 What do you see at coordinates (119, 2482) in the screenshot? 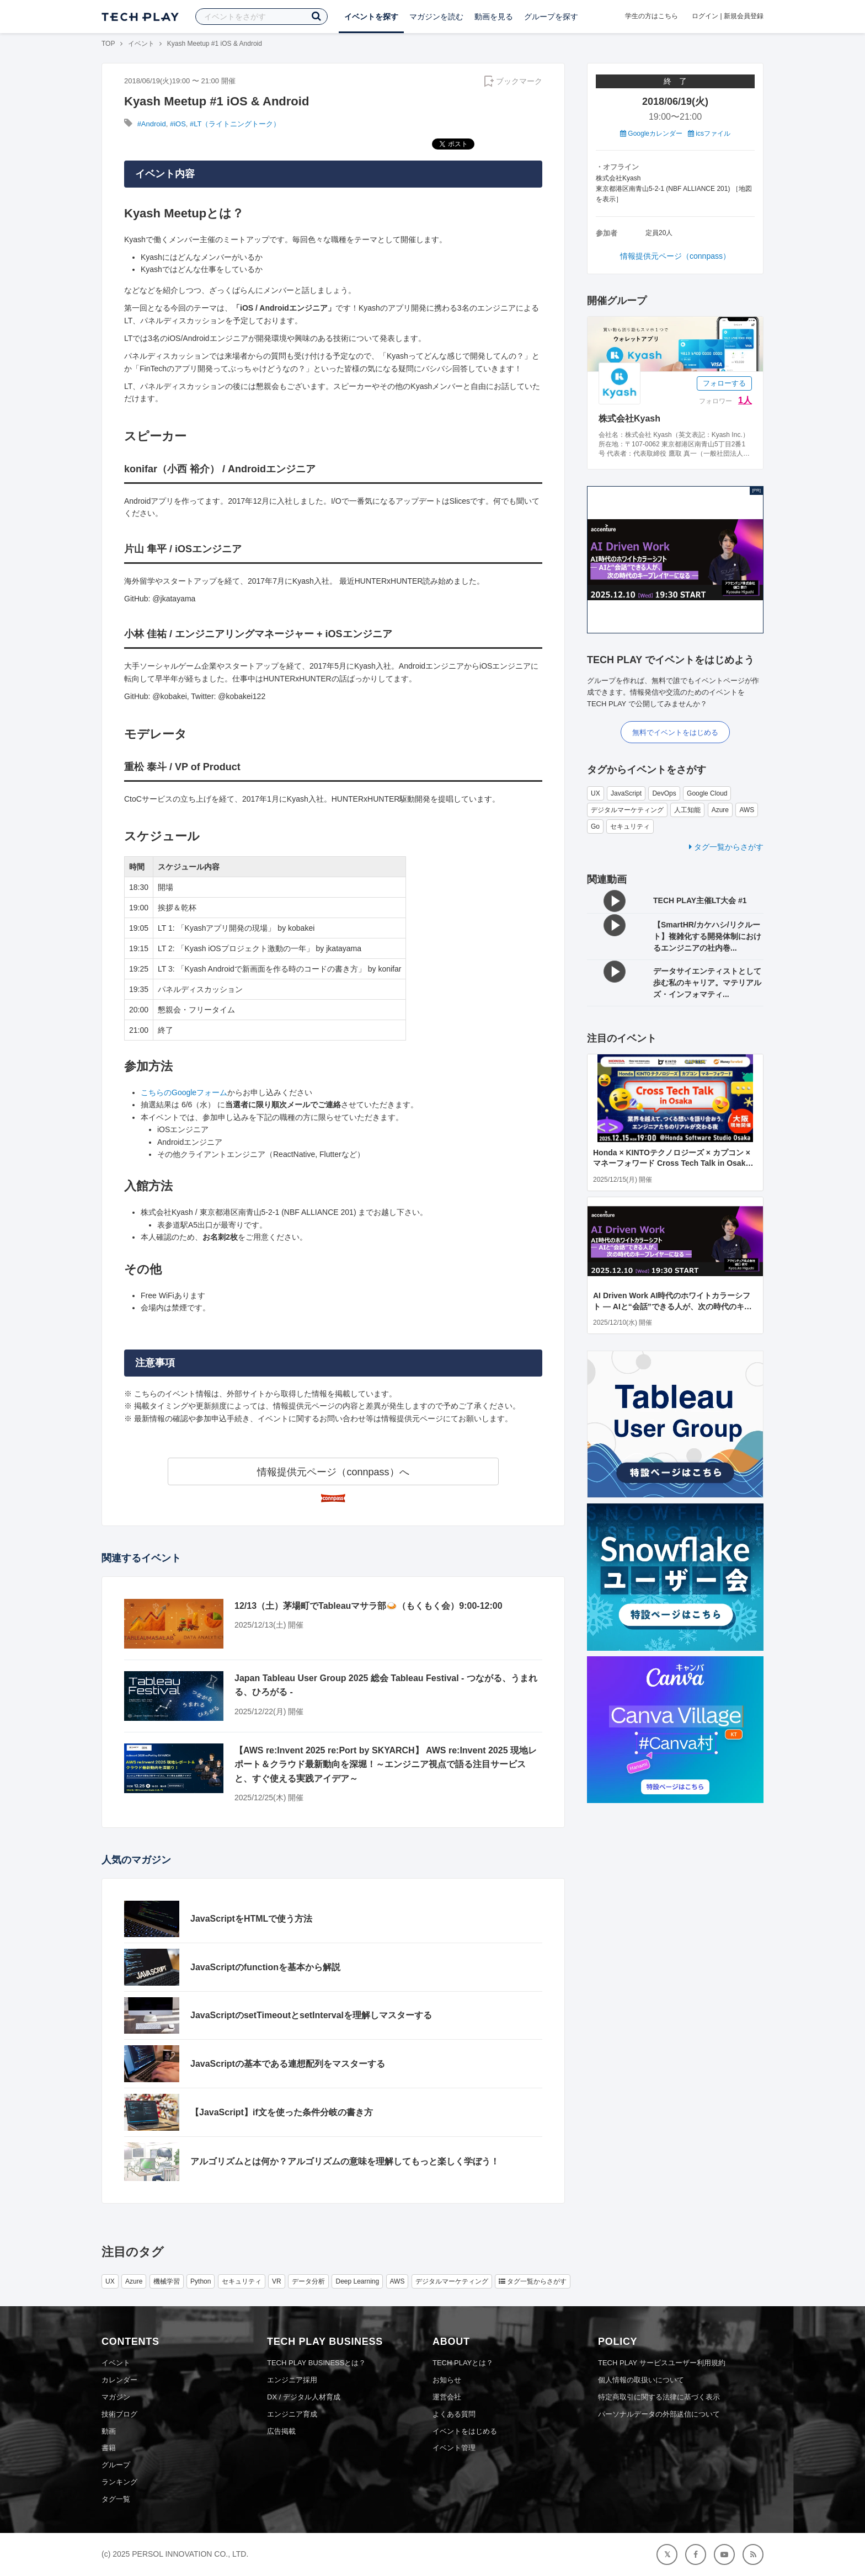
I see `ランキング` at bounding box center [119, 2482].